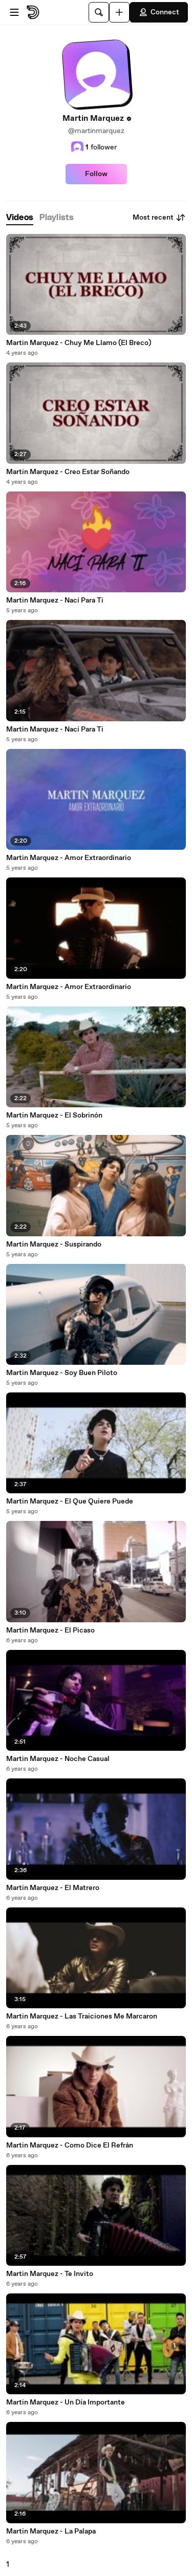 Image resolution: width=192 pixels, height=2576 pixels. I want to click on Martin Marquez - Noche Casual, so click(58, 1759).